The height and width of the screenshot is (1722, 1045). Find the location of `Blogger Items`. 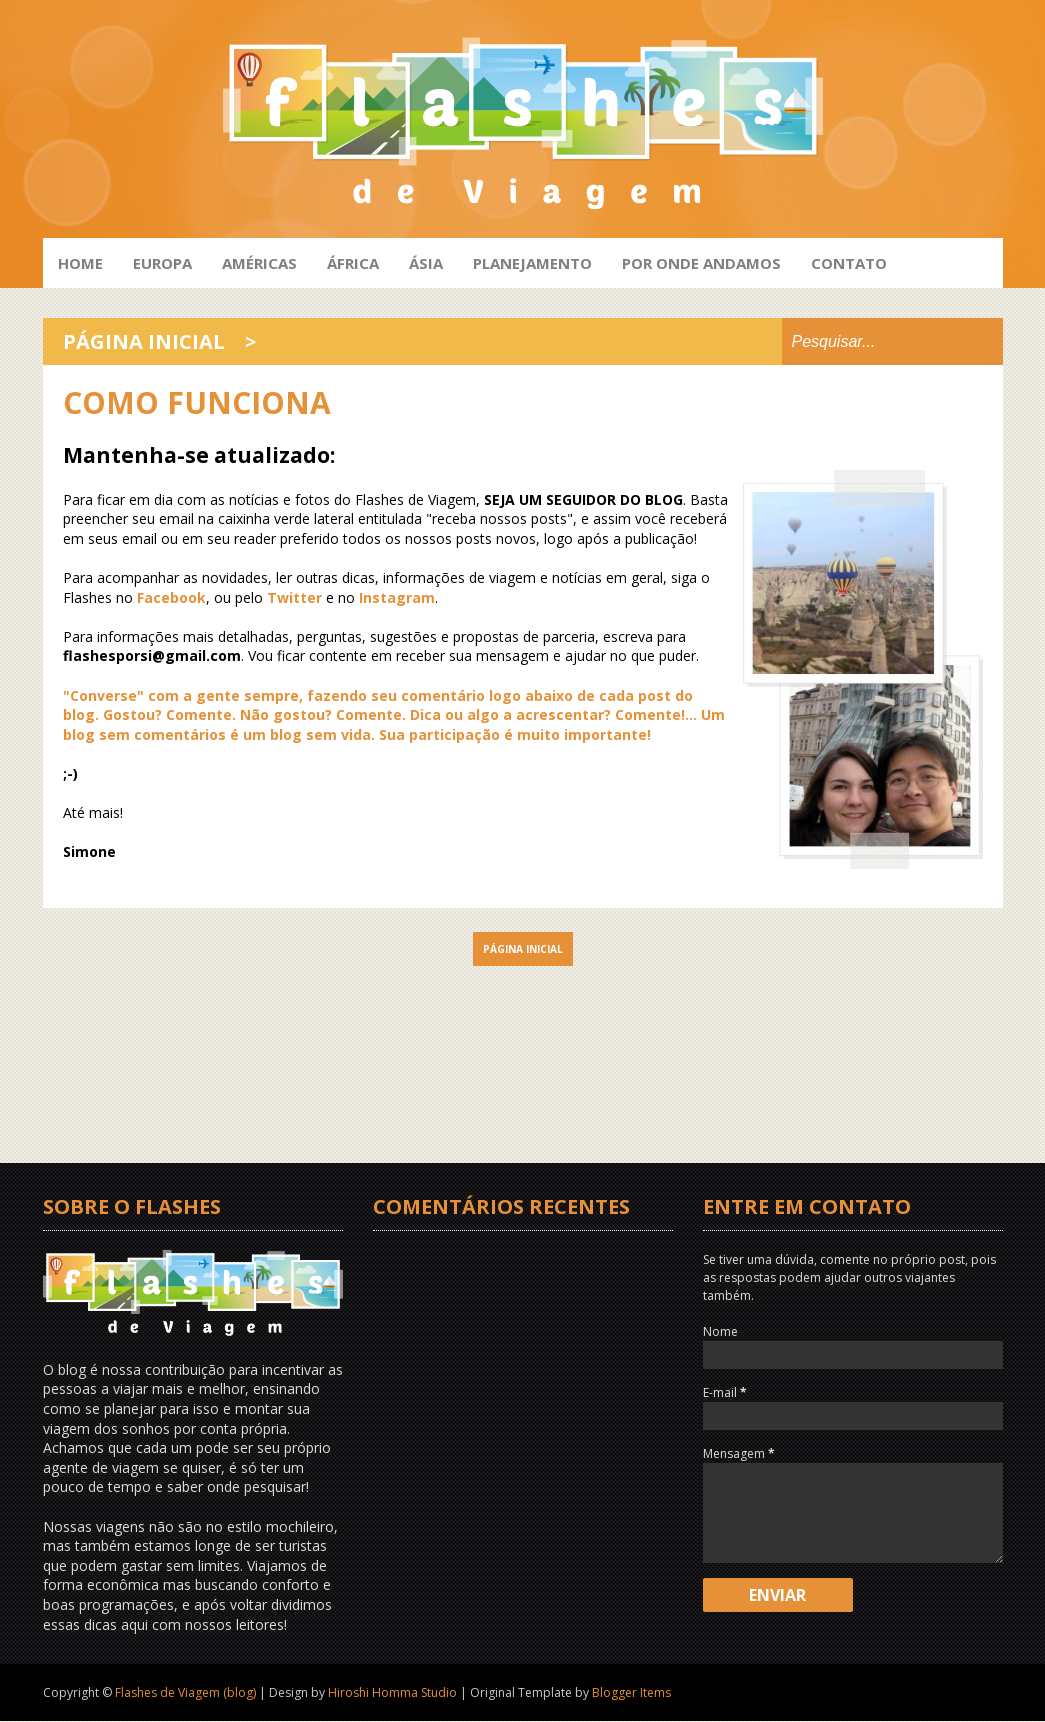

Blogger Items is located at coordinates (631, 1692).